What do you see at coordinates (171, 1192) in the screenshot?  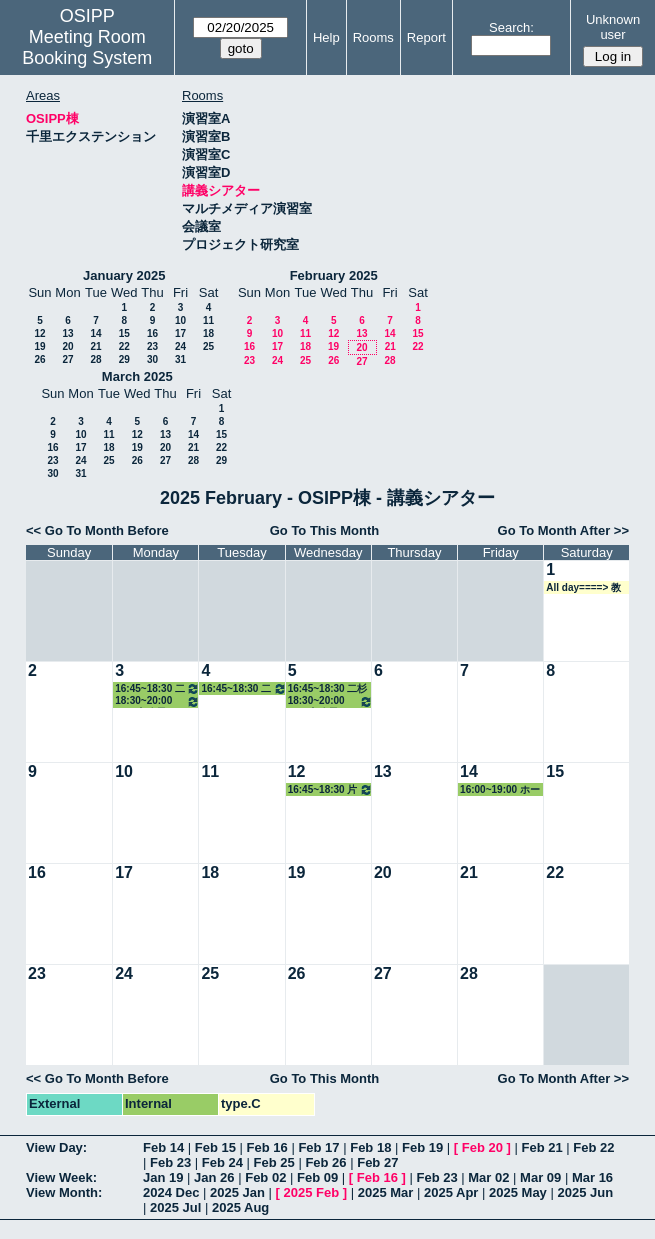 I see `2024 Dec` at bounding box center [171, 1192].